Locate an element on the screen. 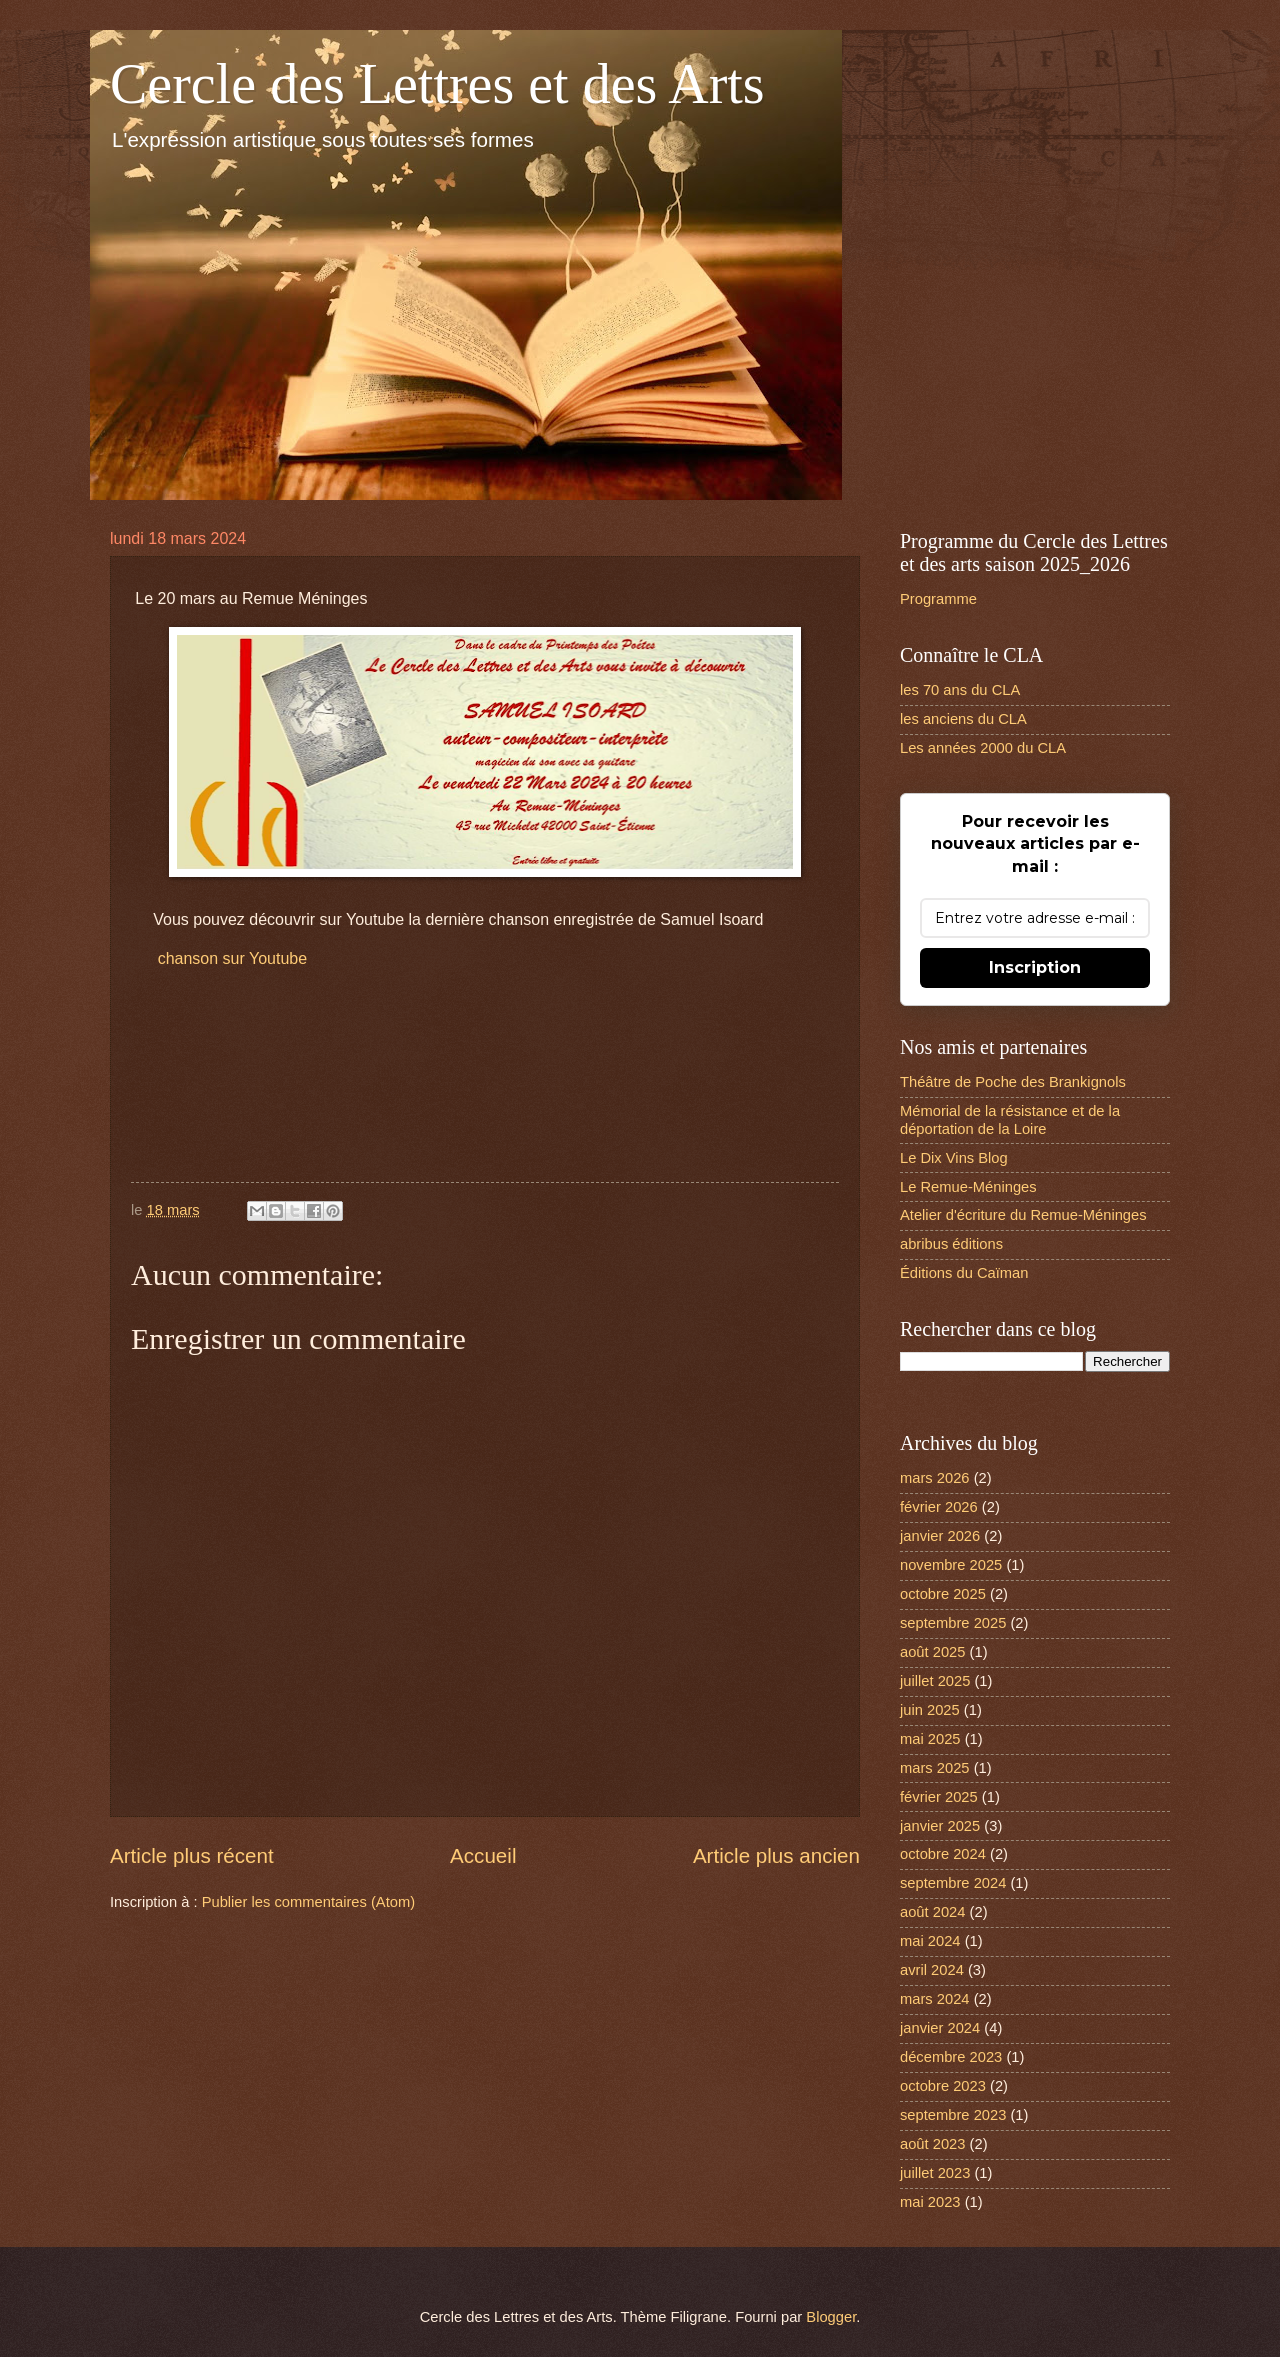 Image resolution: width=1280 pixels, height=2357 pixels. janvier 2024 is located at coordinates (940, 2028).